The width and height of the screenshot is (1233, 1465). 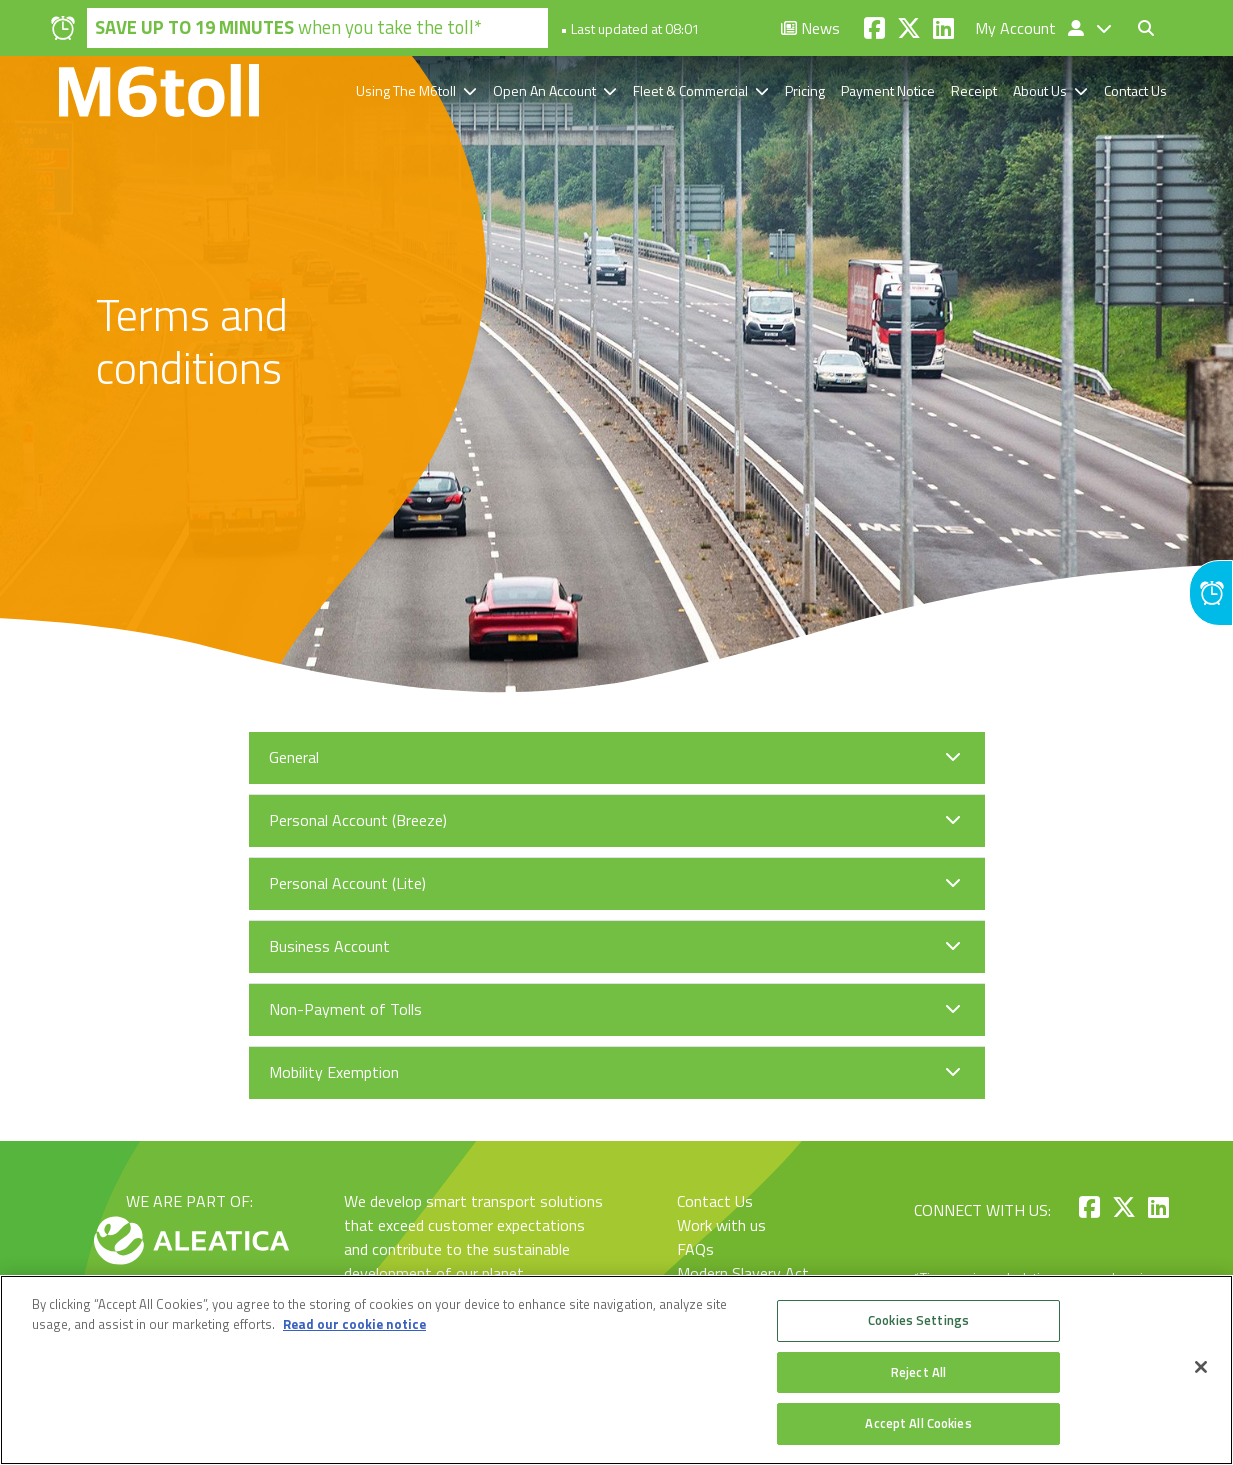 What do you see at coordinates (544, 90) in the screenshot?
I see `Open An Account` at bounding box center [544, 90].